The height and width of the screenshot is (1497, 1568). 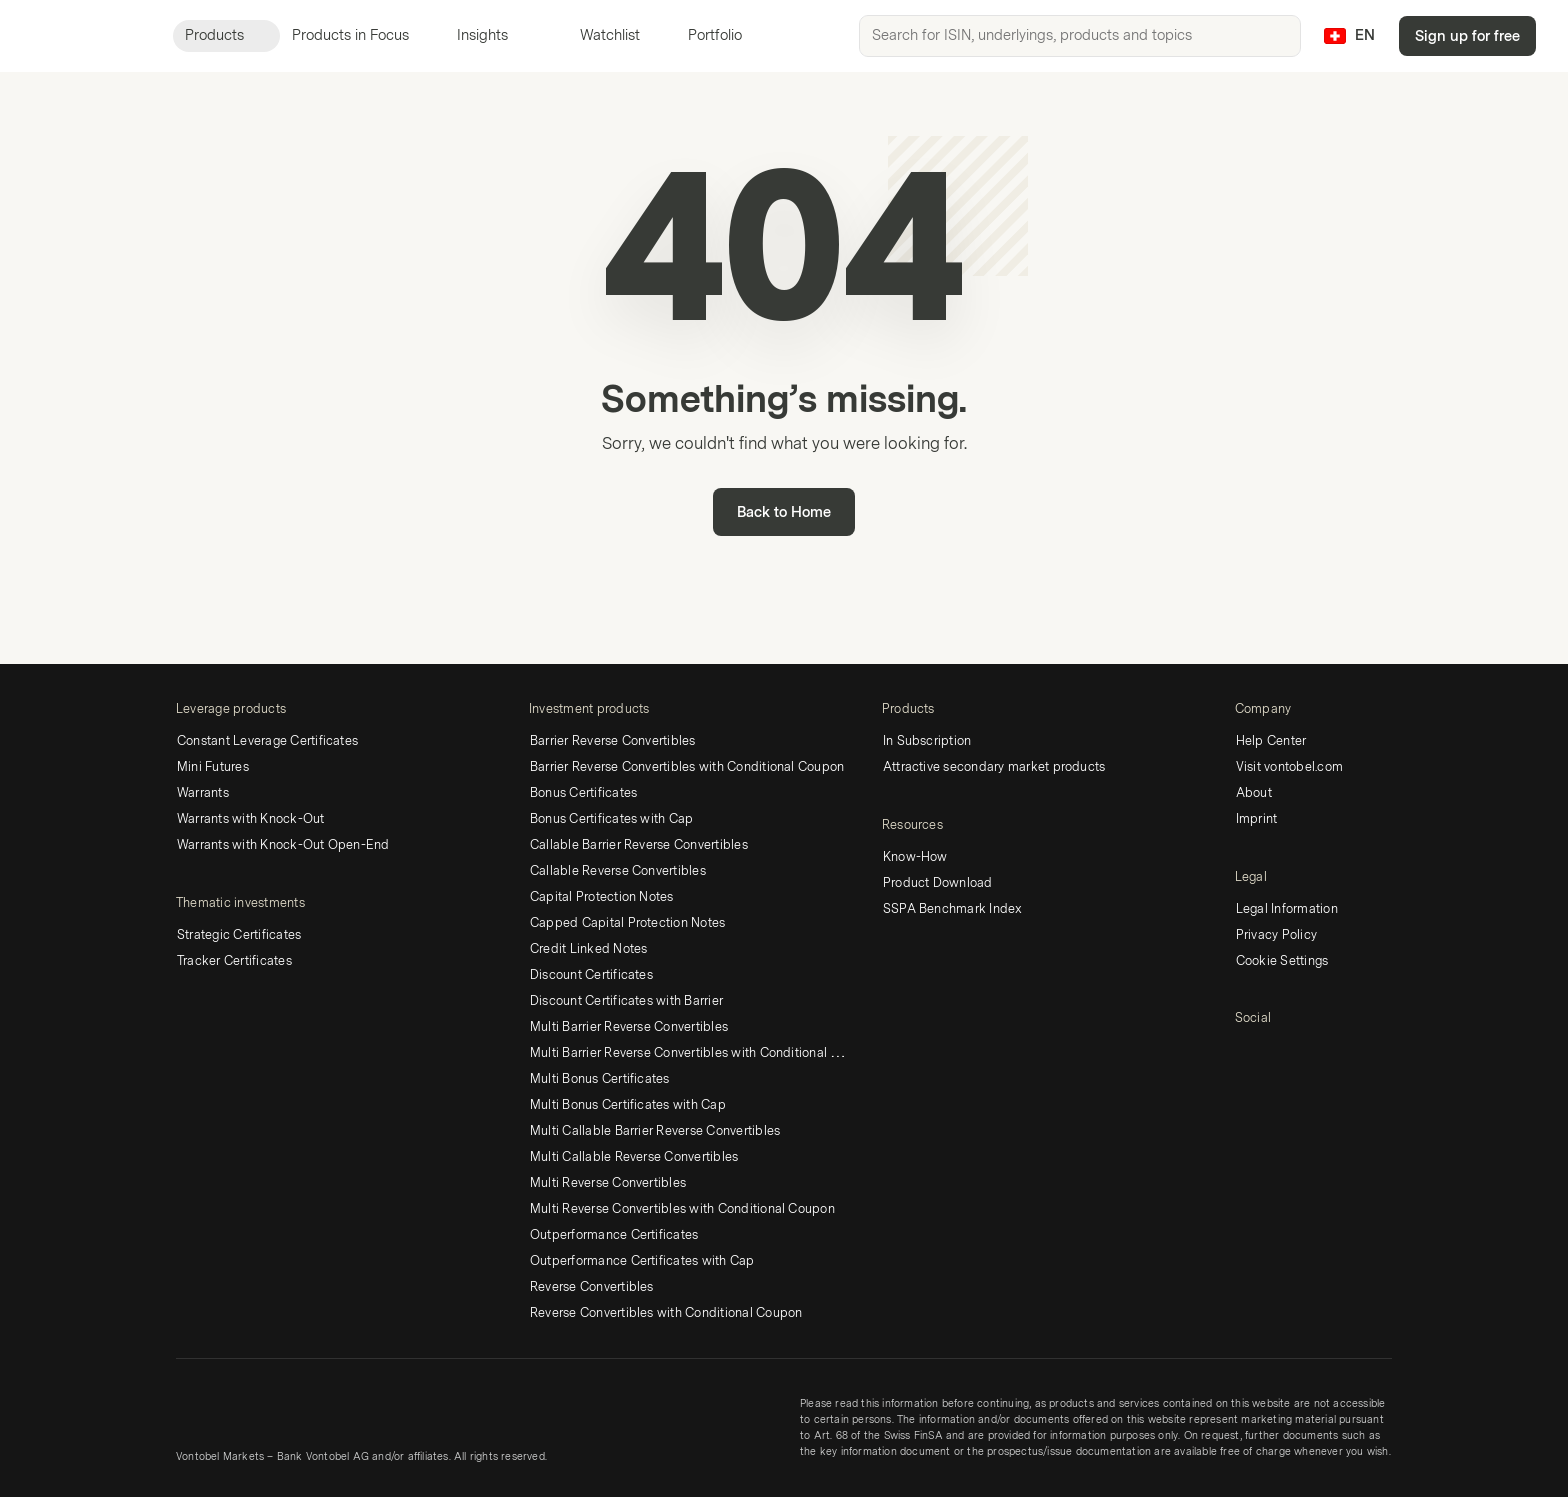 What do you see at coordinates (1279, 1053) in the screenshot?
I see `[Twitter]` at bounding box center [1279, 1053].